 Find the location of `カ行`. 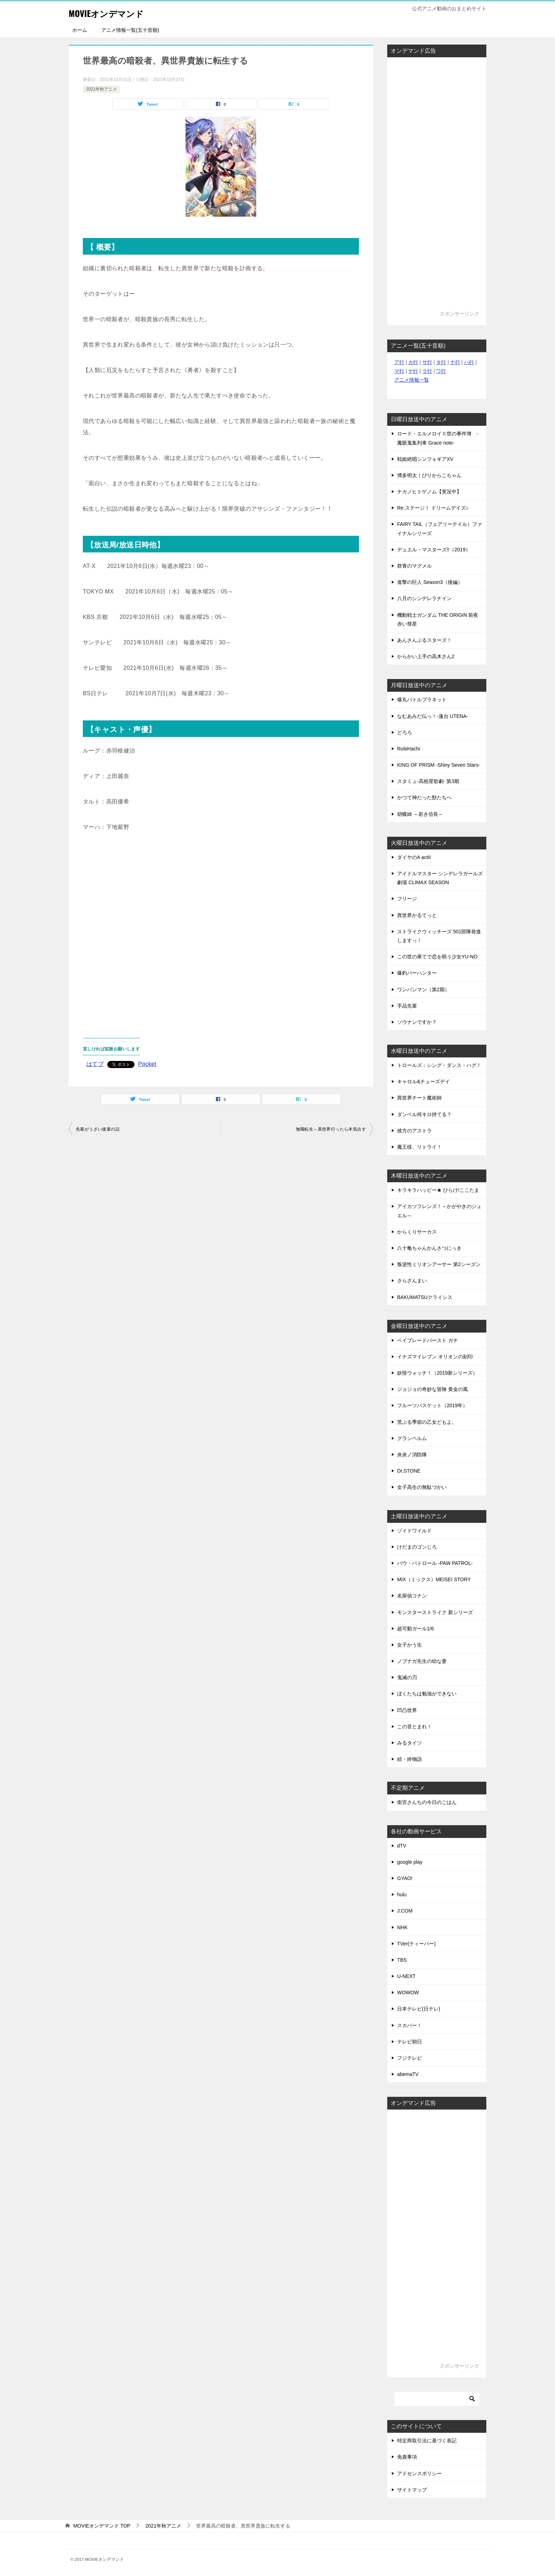

カ行 is located at coordinates (413, 362).